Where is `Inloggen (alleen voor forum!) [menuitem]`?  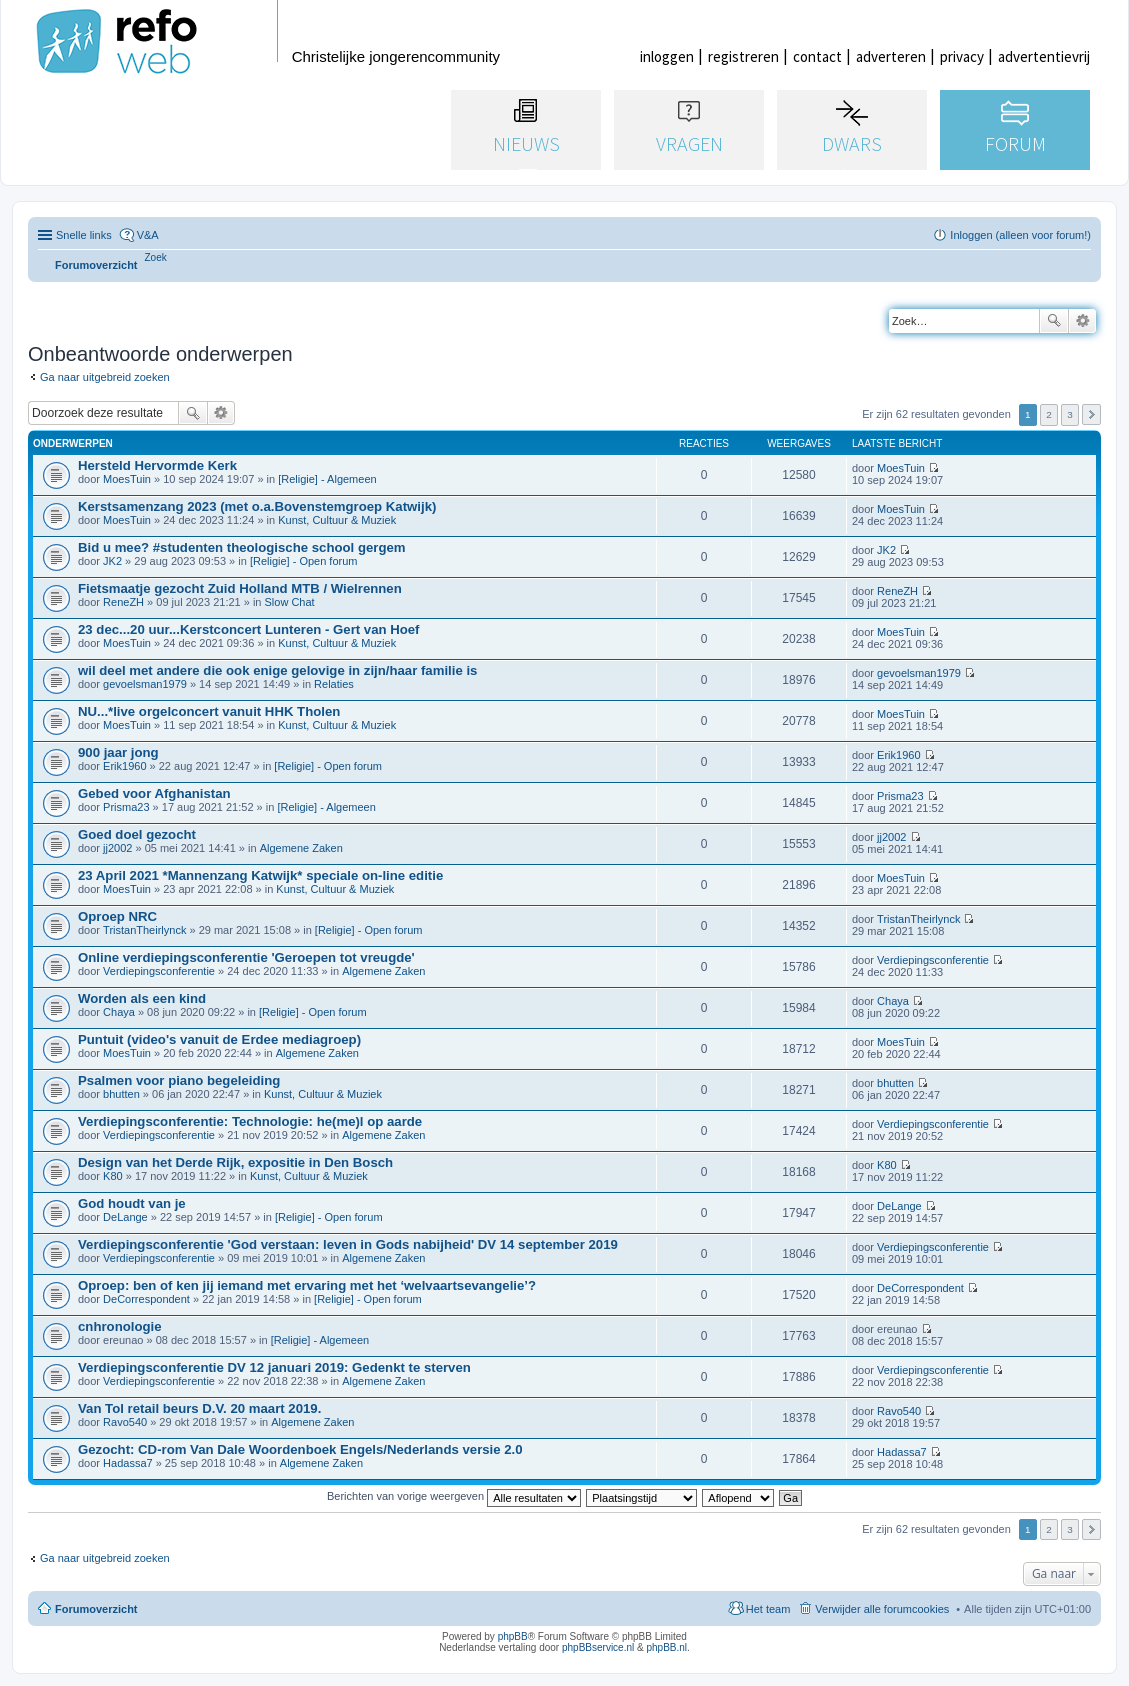
Inloggen (alleen voor forum!) [menuitem] is located at coordinates (1020, 235).